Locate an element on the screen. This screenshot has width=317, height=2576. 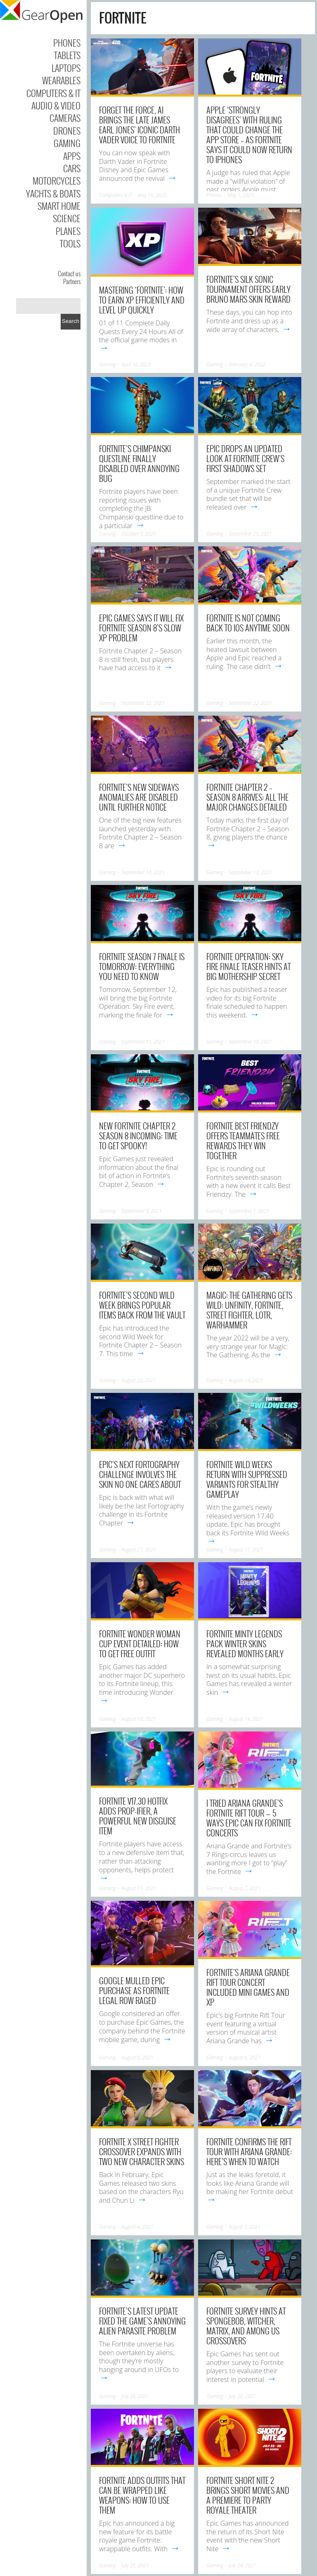
August 2, 2021 is located at coordinates (244, 2226).